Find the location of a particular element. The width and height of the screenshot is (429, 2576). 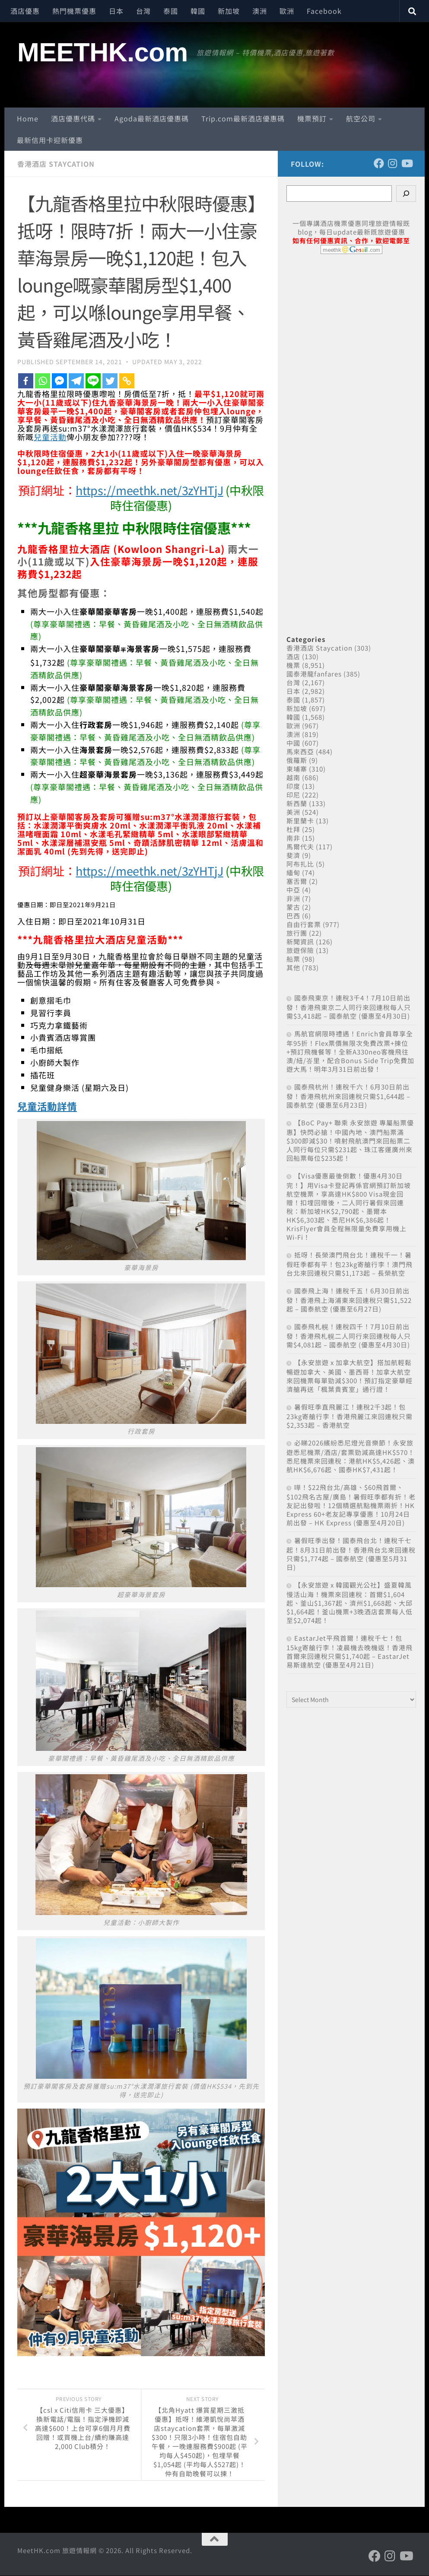

[Follow us on Instagram] is located at coordinates (393, 163).